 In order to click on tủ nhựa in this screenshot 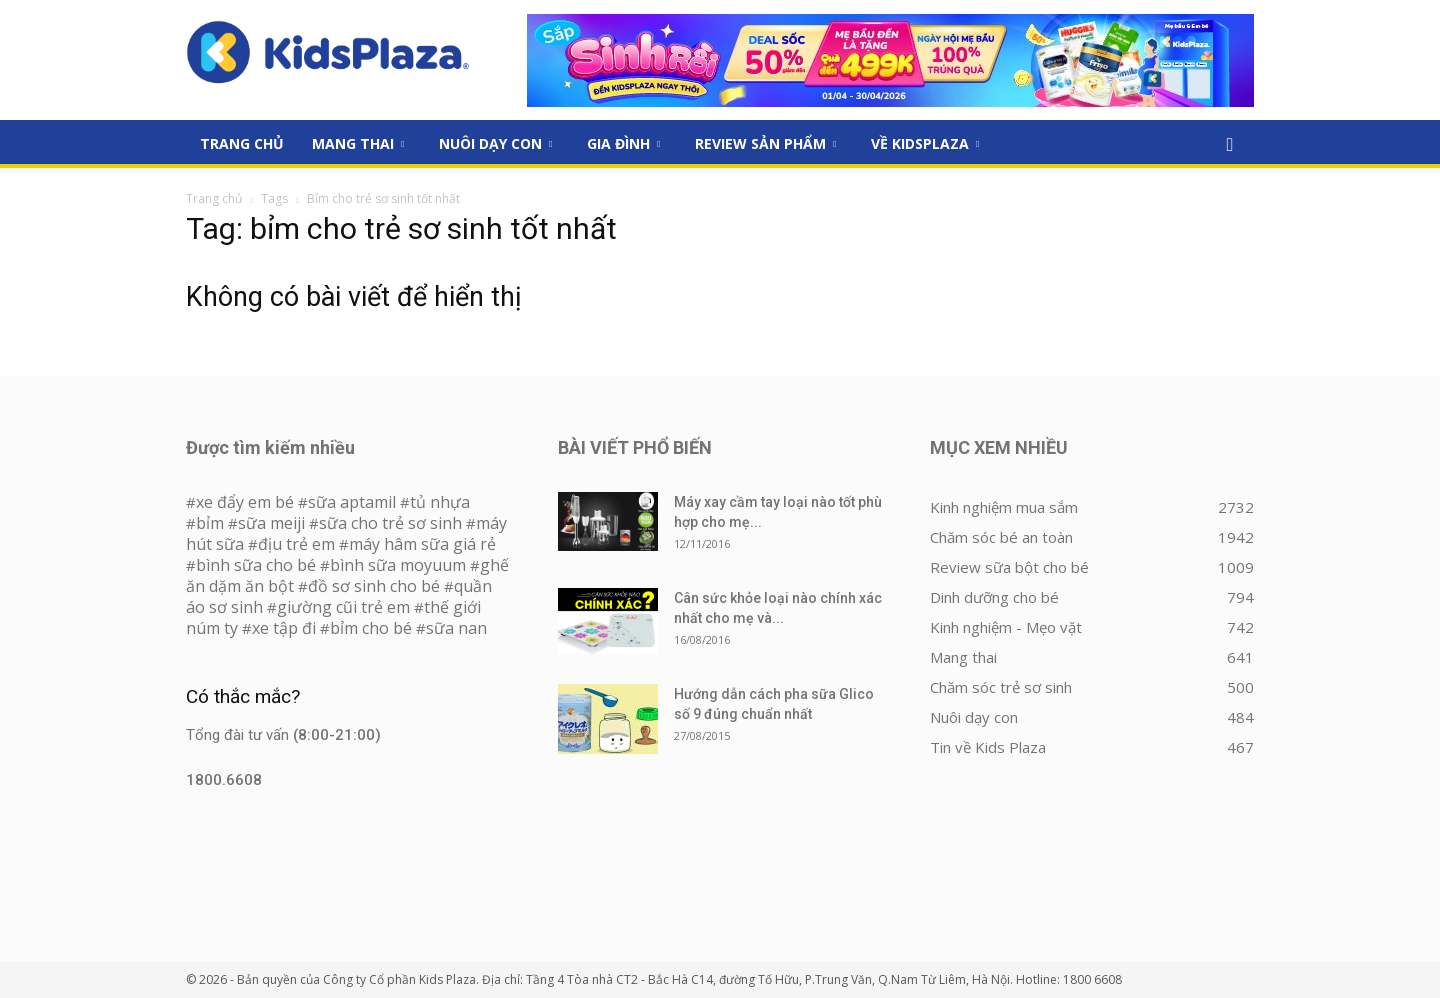, I will do `click(440, 502)`.